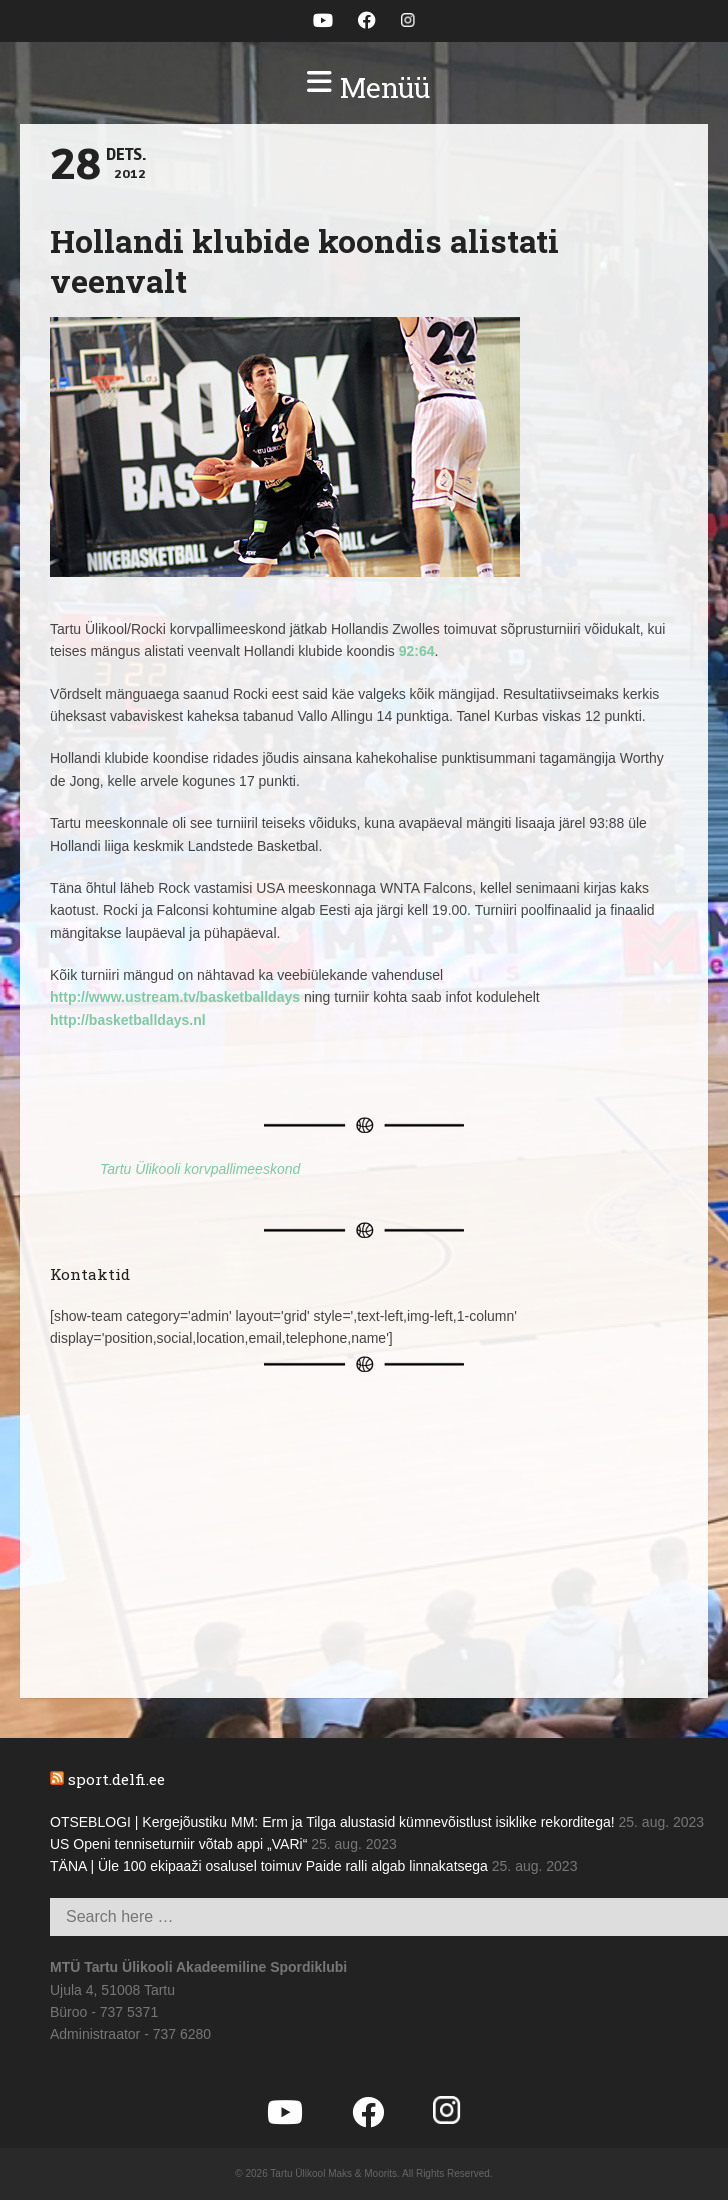 Image resolution: width=728 pixels, height=2200 pixels. I want to click on US Openi tenniseturniir võtab appi „VARi“, so click(178, 1844).